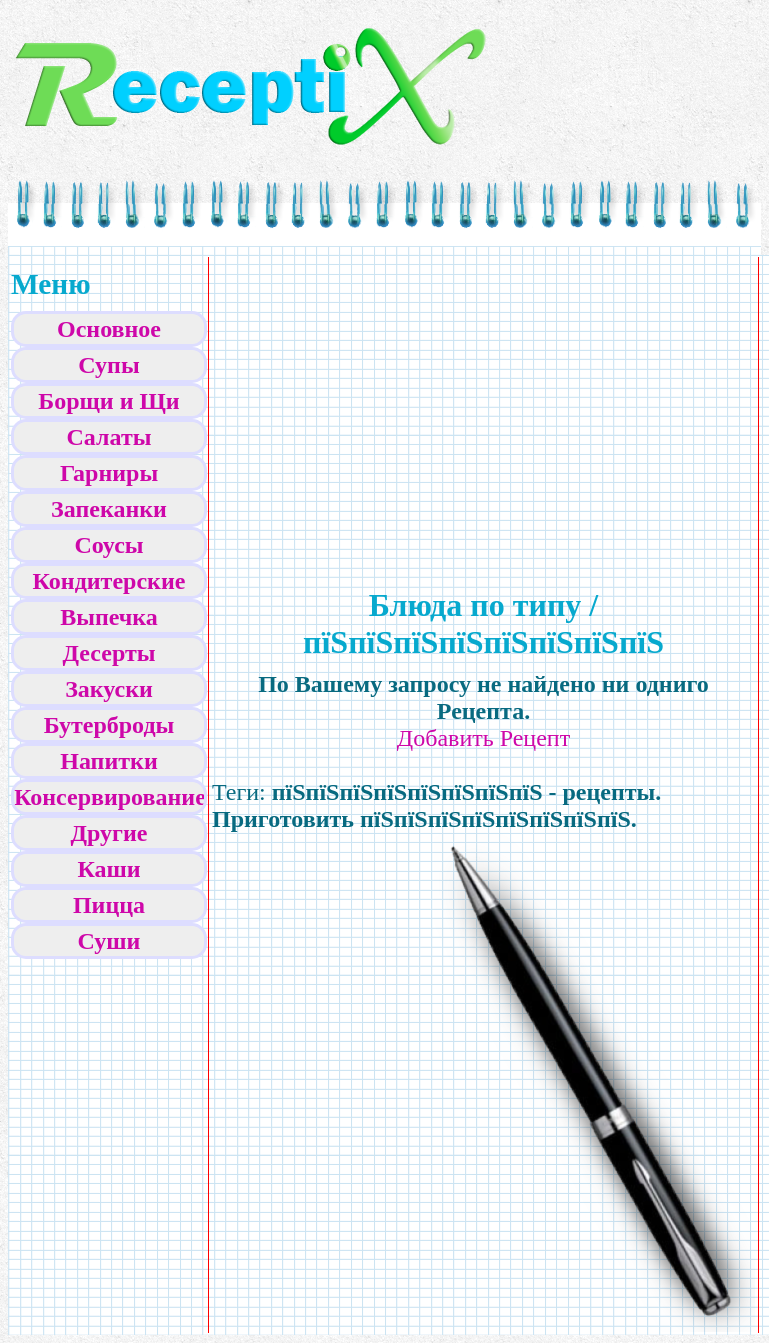 This screenshot has width=769, height=1343. What do you see at coordinates (313, 401) in the screenshot?
I see `[Advertisement]` at bounding box center [313, 401].